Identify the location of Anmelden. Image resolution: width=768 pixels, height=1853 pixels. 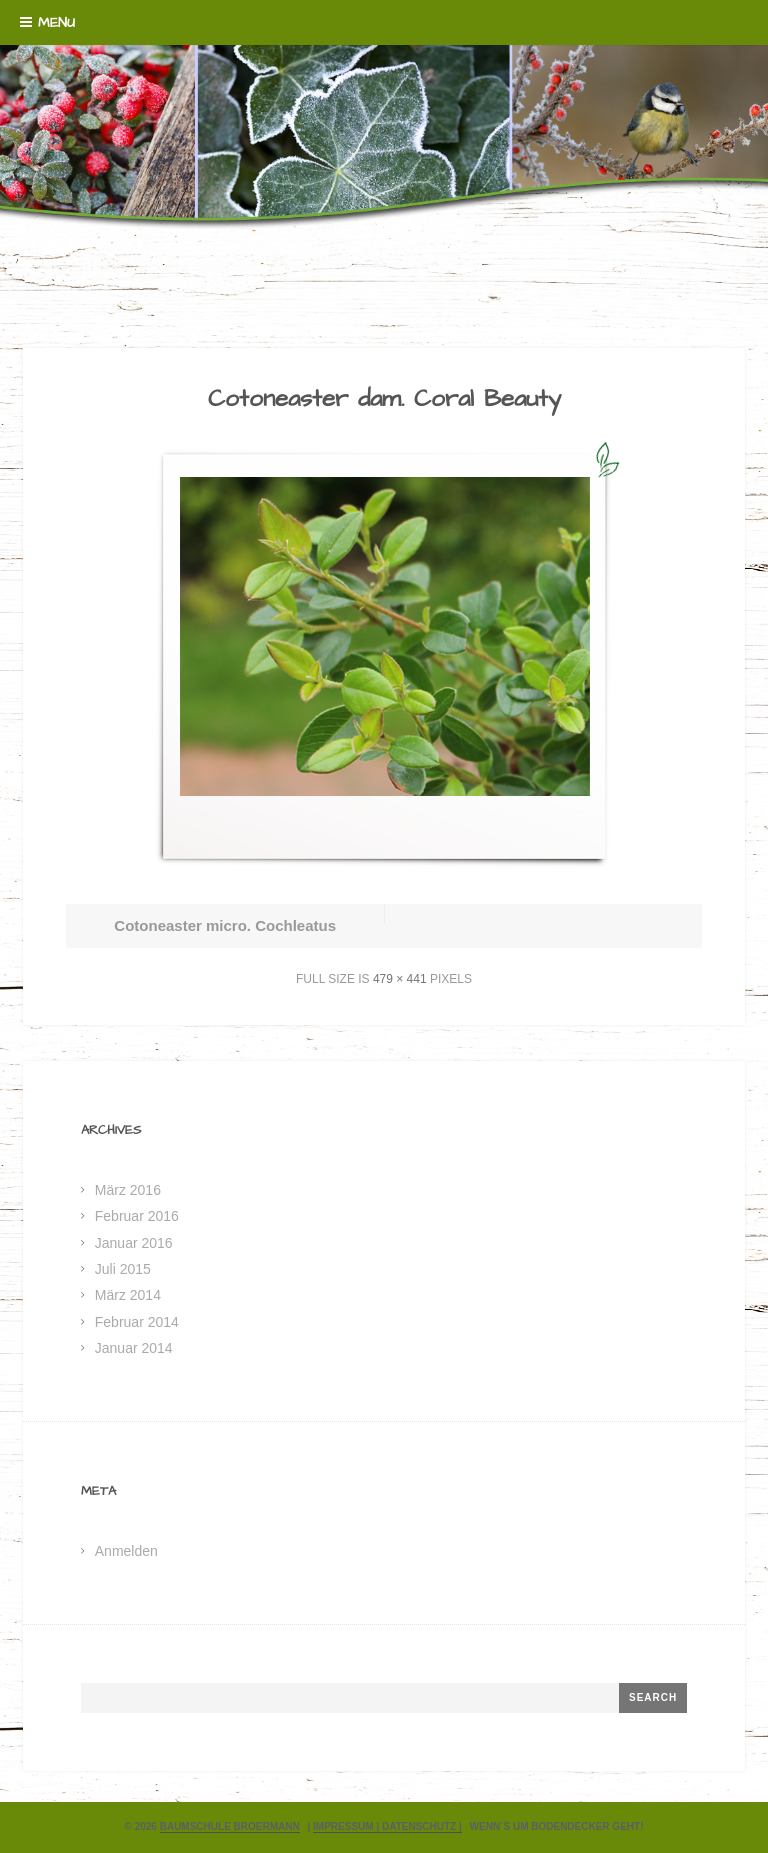
(126, 1551).